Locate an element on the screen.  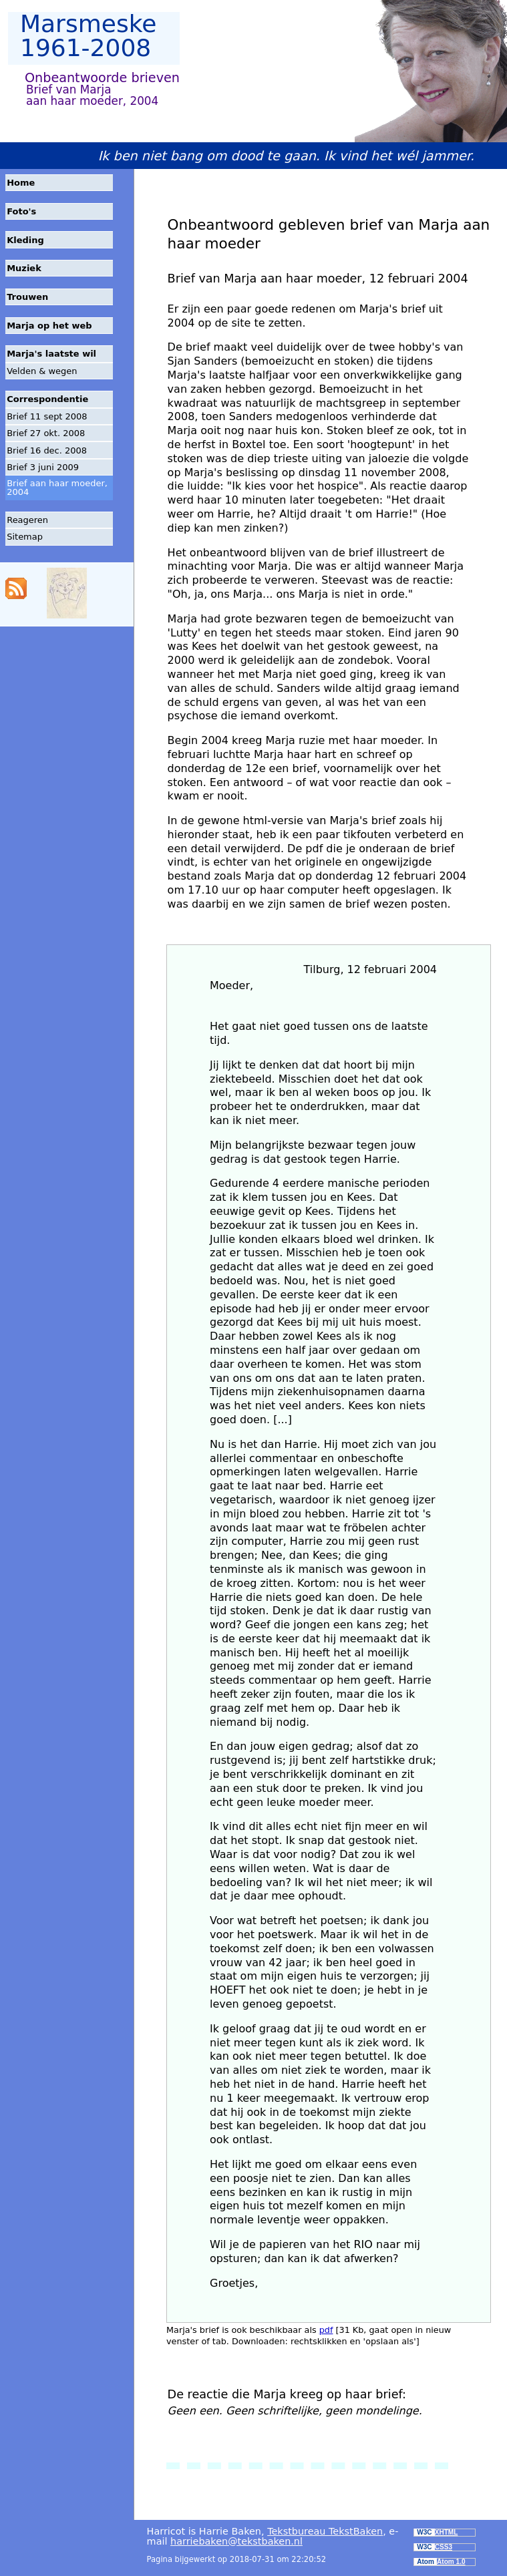
Brief 27 okt. 2008 is located at coordinates (46, 433).